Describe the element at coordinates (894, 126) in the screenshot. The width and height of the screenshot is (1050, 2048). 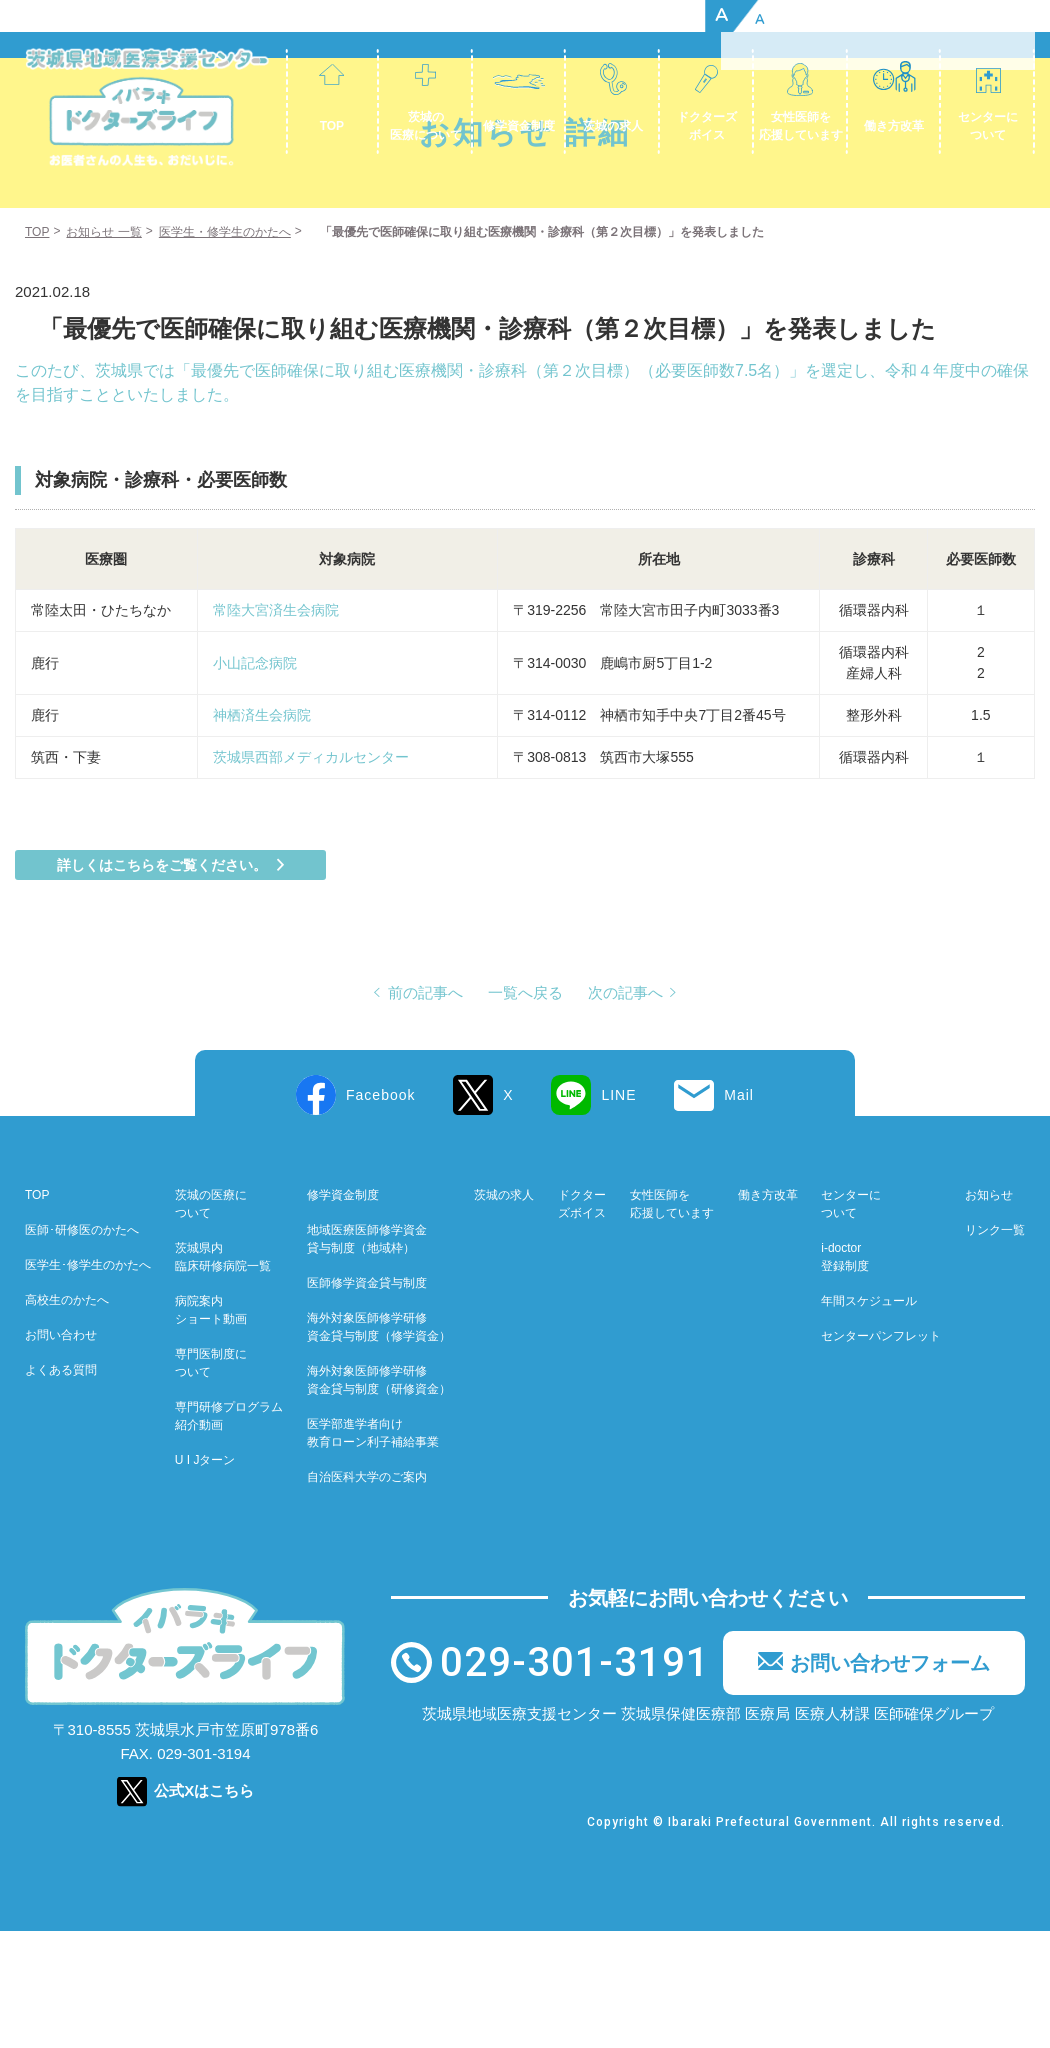
I see `働き方改革` at that location.